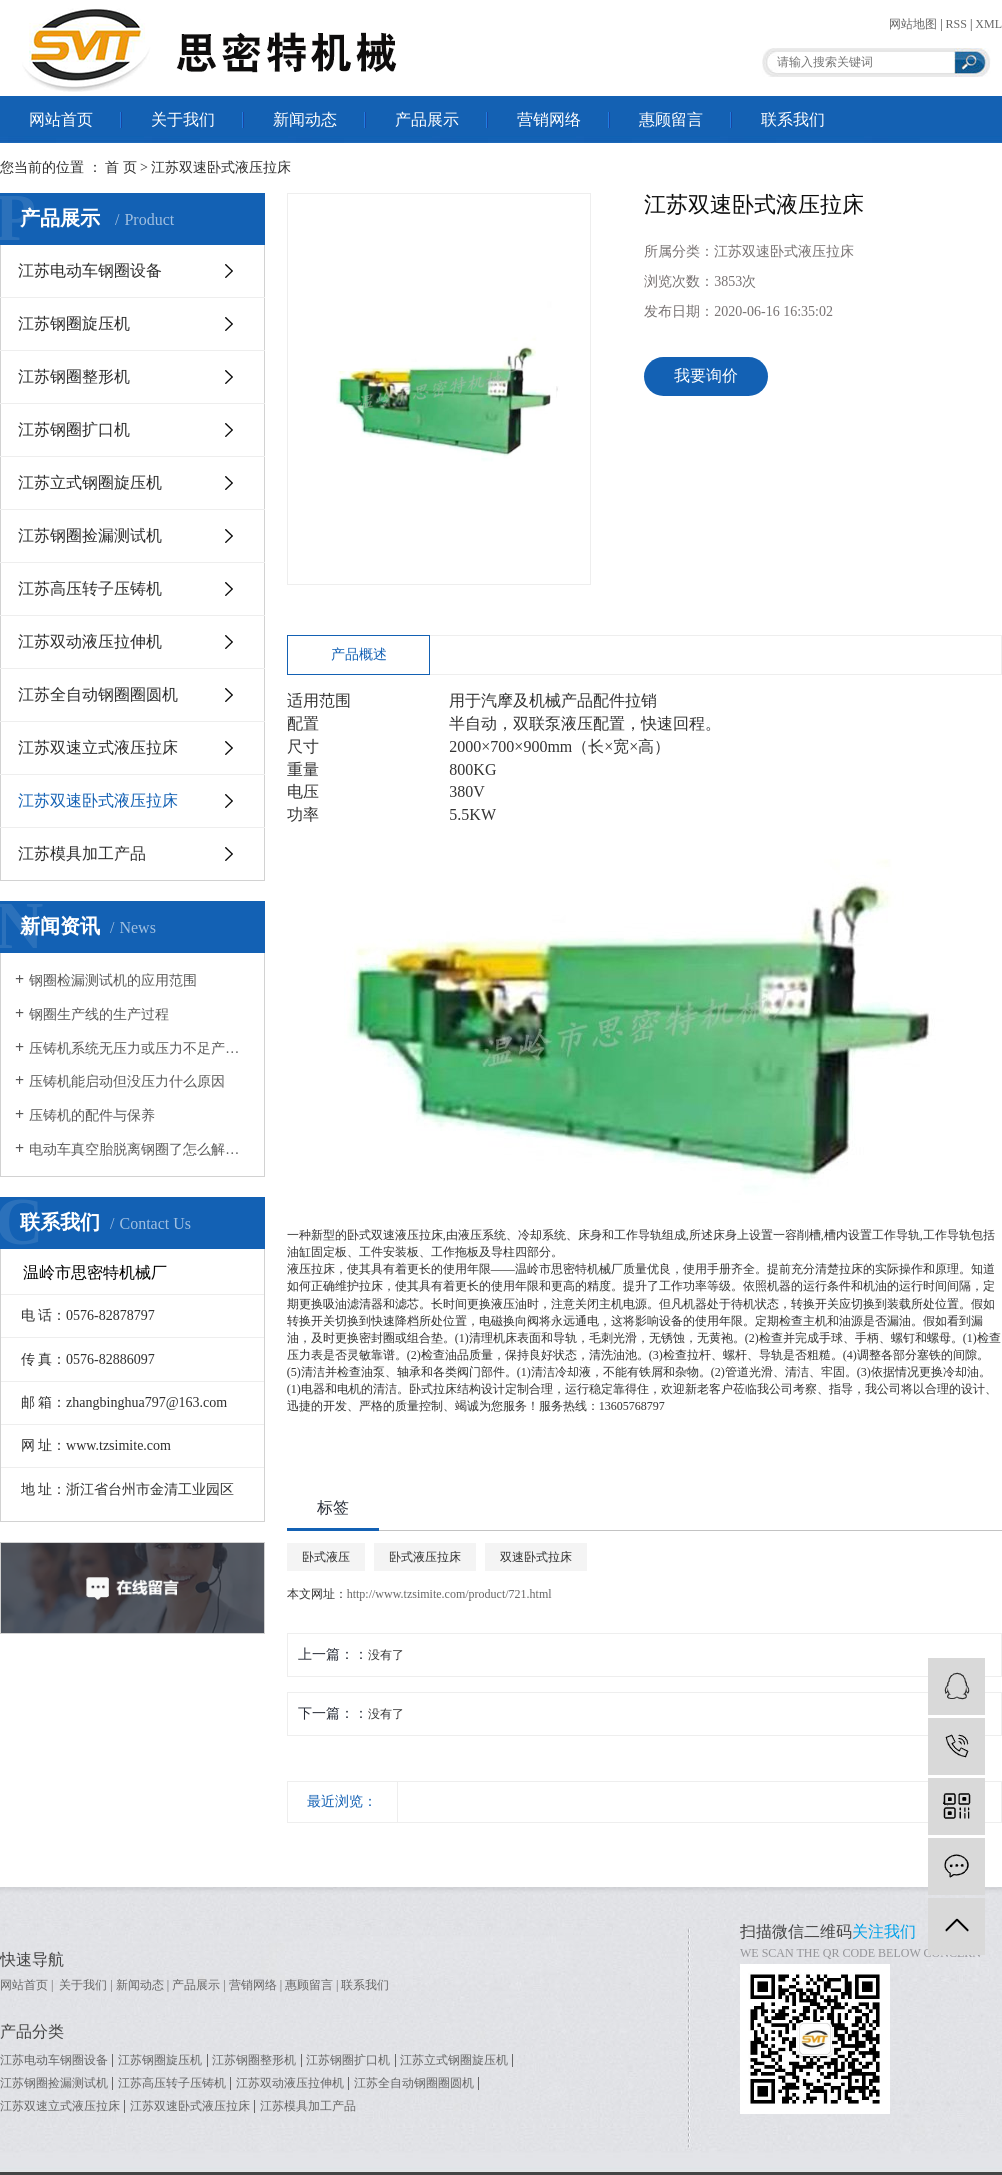 The width and height of the screenshot is (1002, 2175). I want to click on 压铸机系统无压力或压力不足产生原因有哪些？, so click(139, 1048).